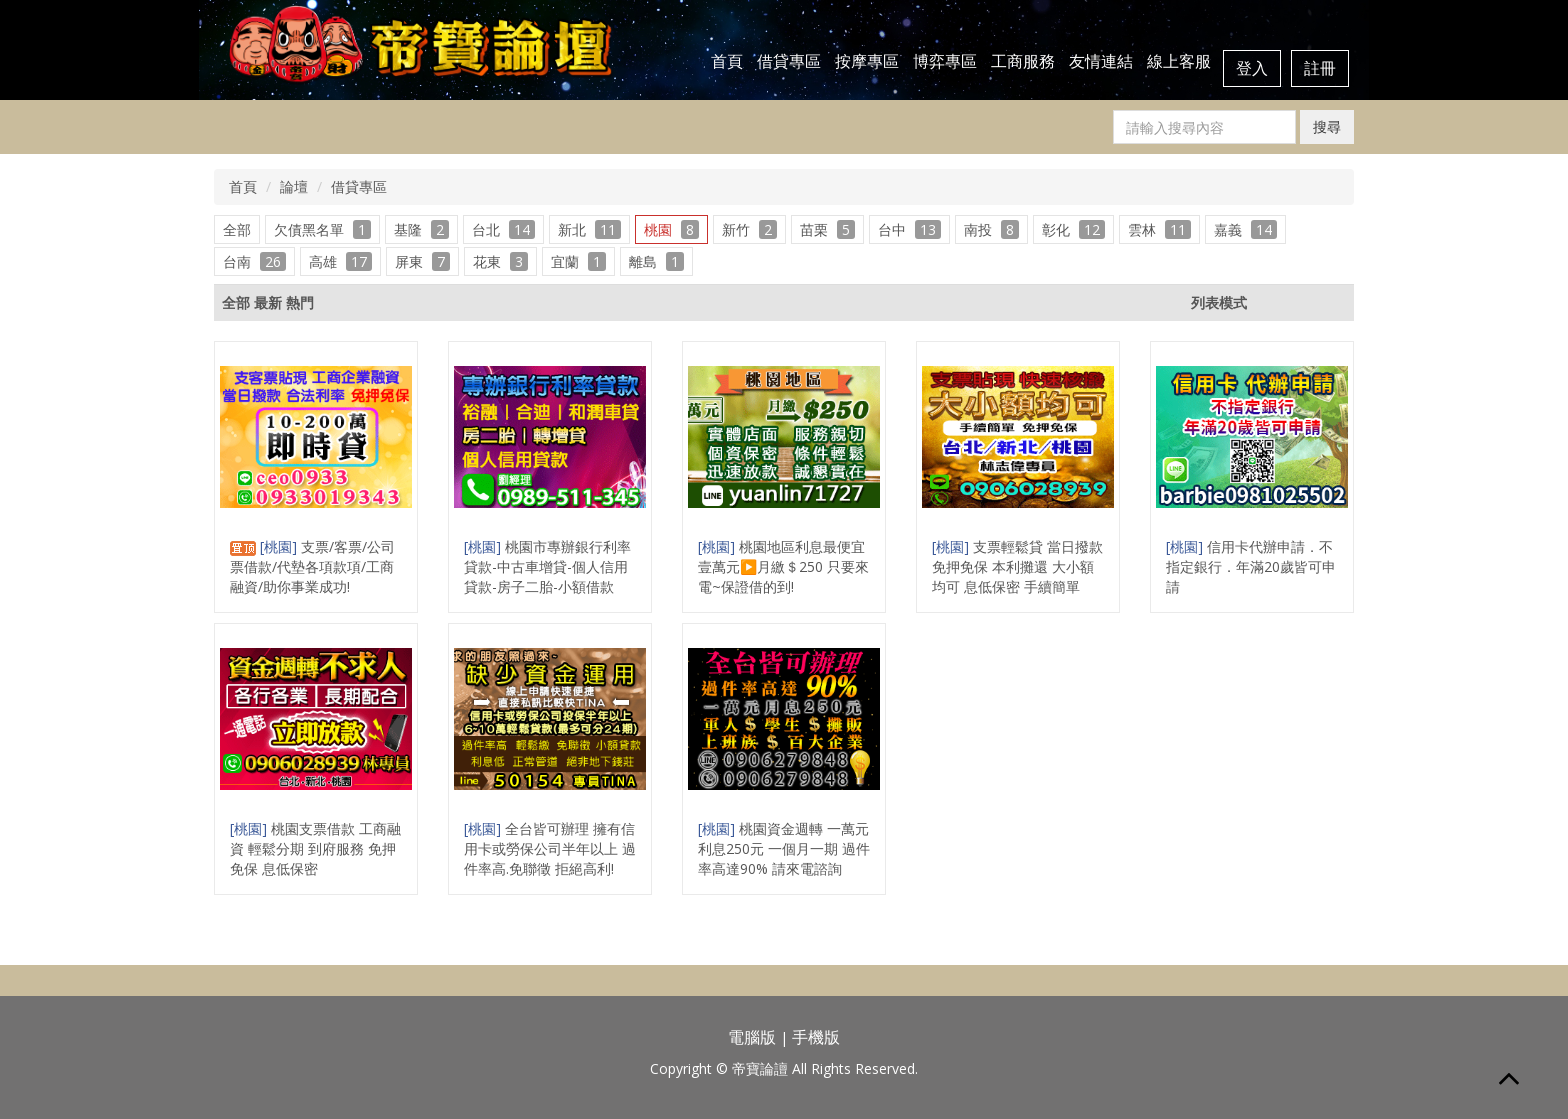 This screenshot has width=1568, height=1119. Describe the element at coordinates (1327, 126) in the screenshot. I see `搜尋` at that location.